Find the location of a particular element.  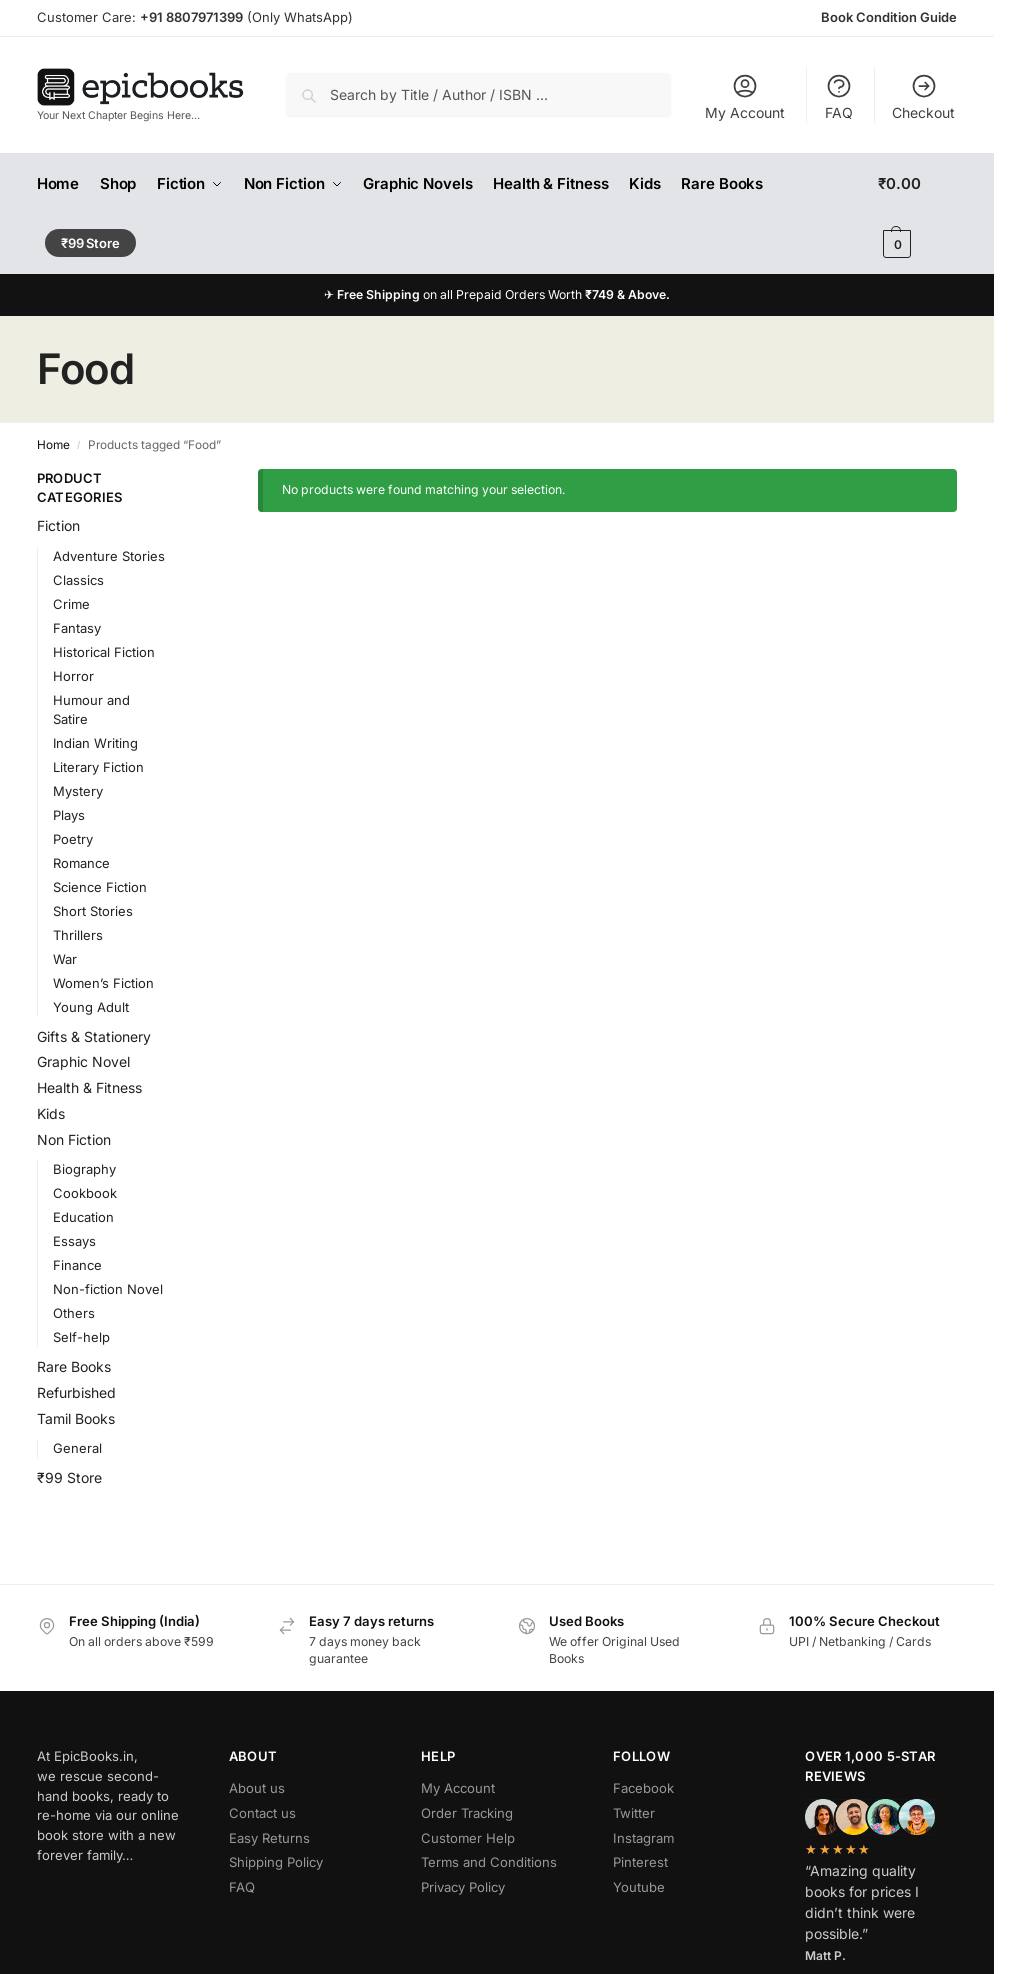

Twitter is located at coordinates (634, 1813).